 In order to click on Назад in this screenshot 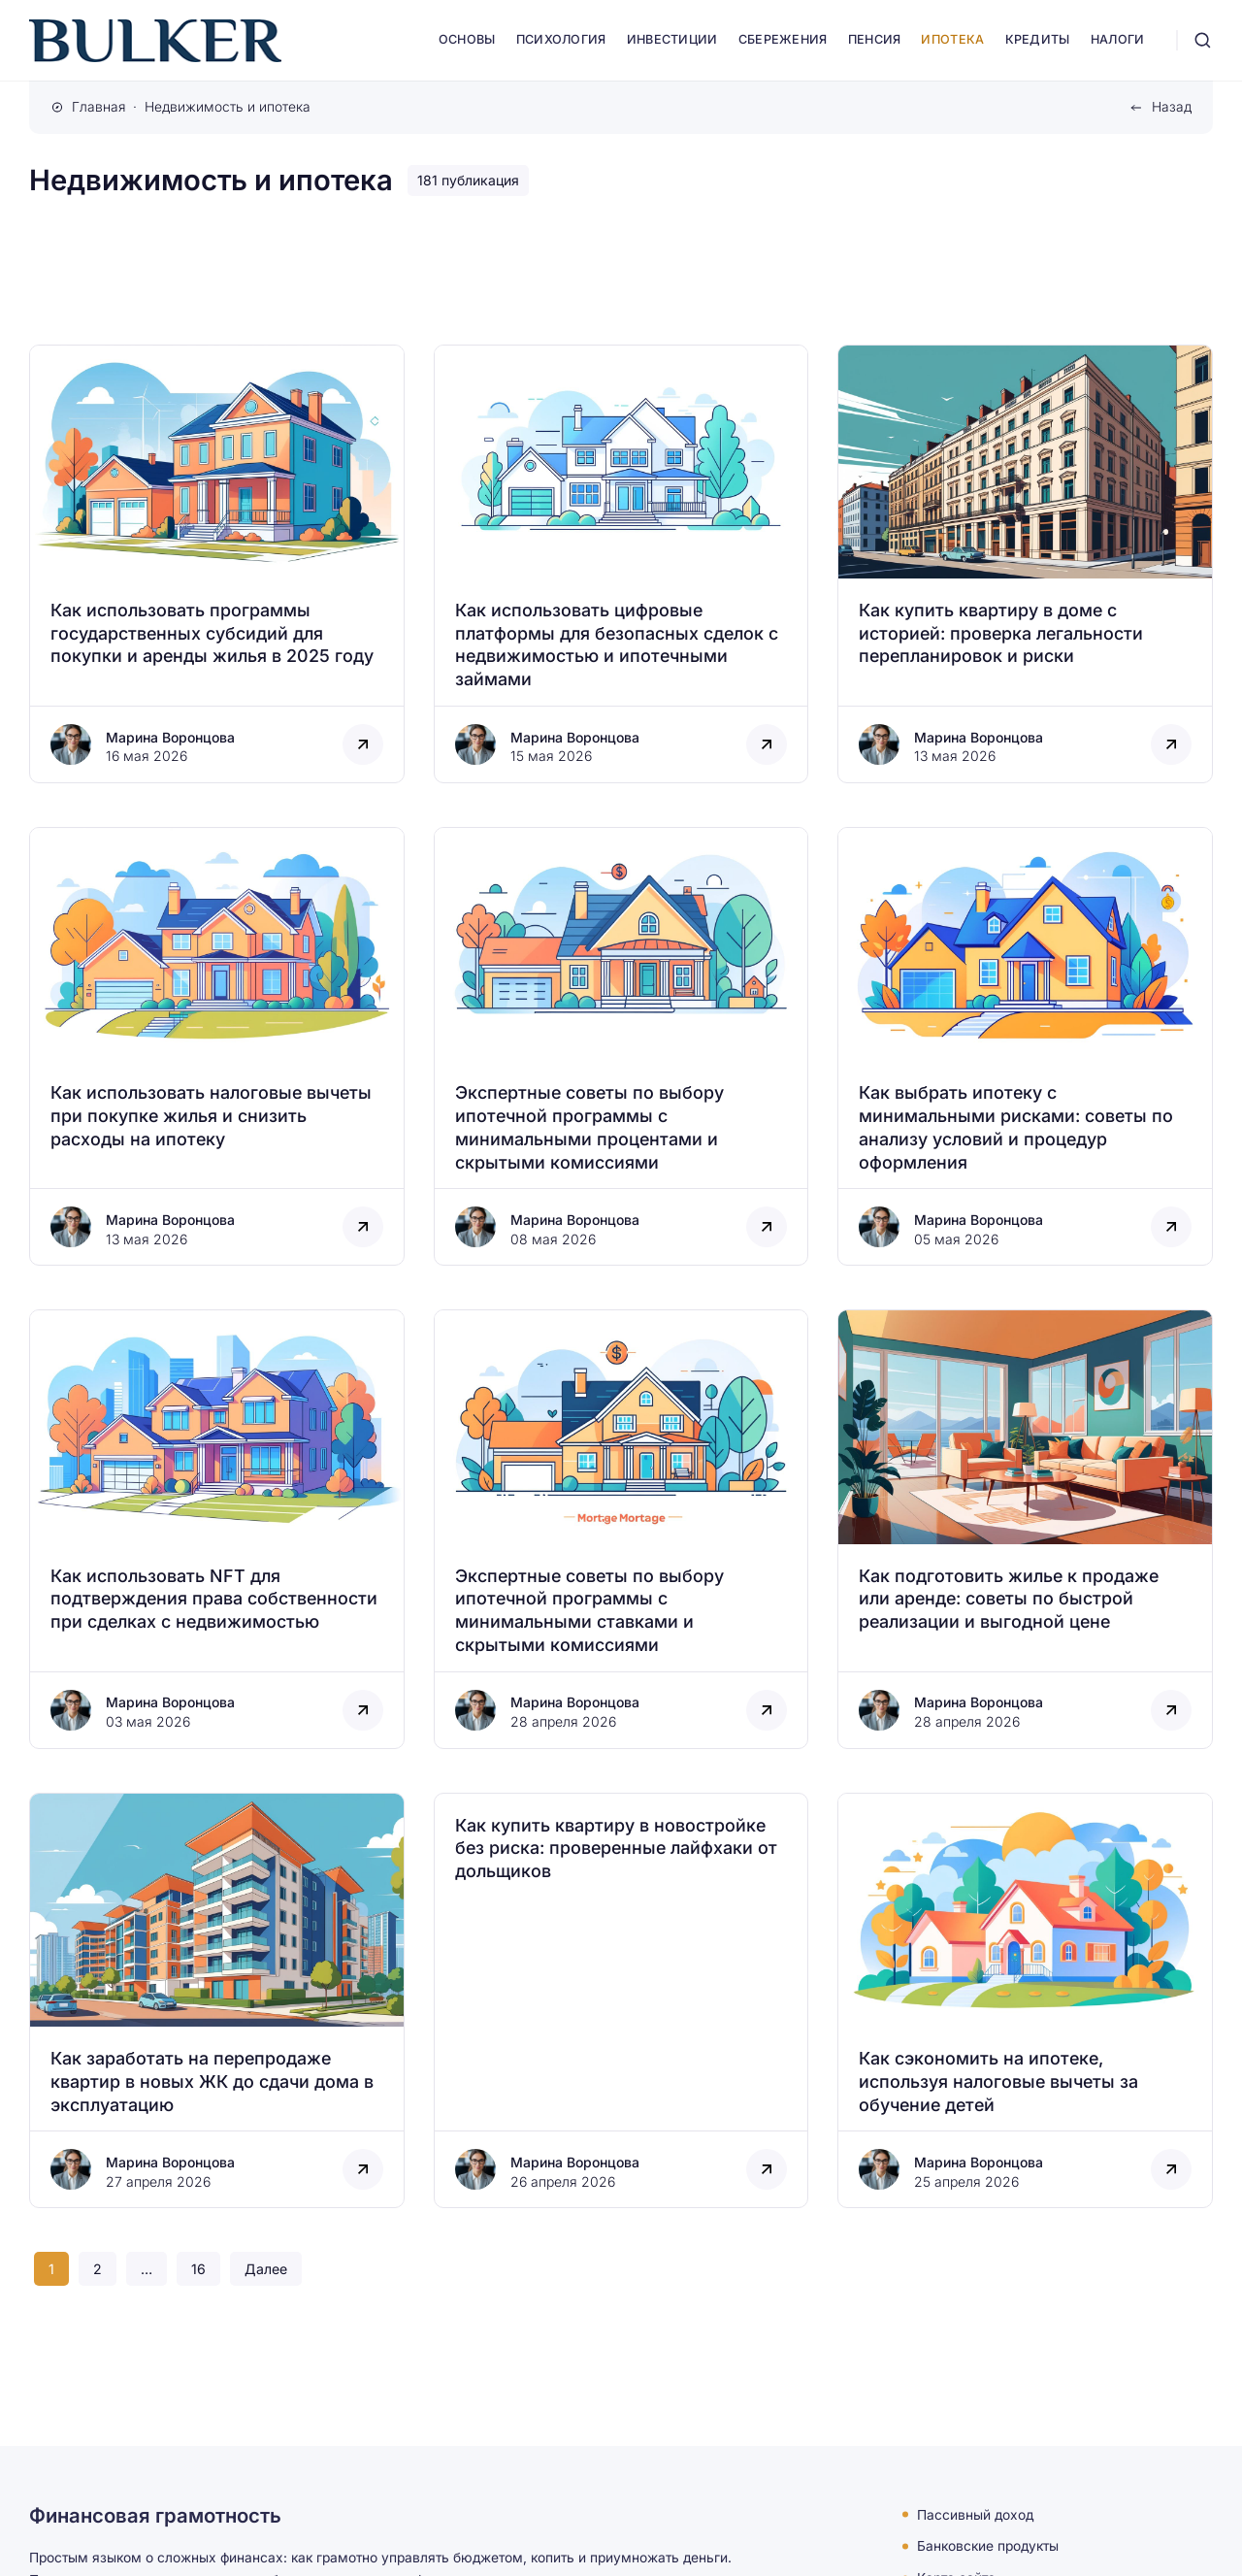, I will do `click(1172, 107)`.